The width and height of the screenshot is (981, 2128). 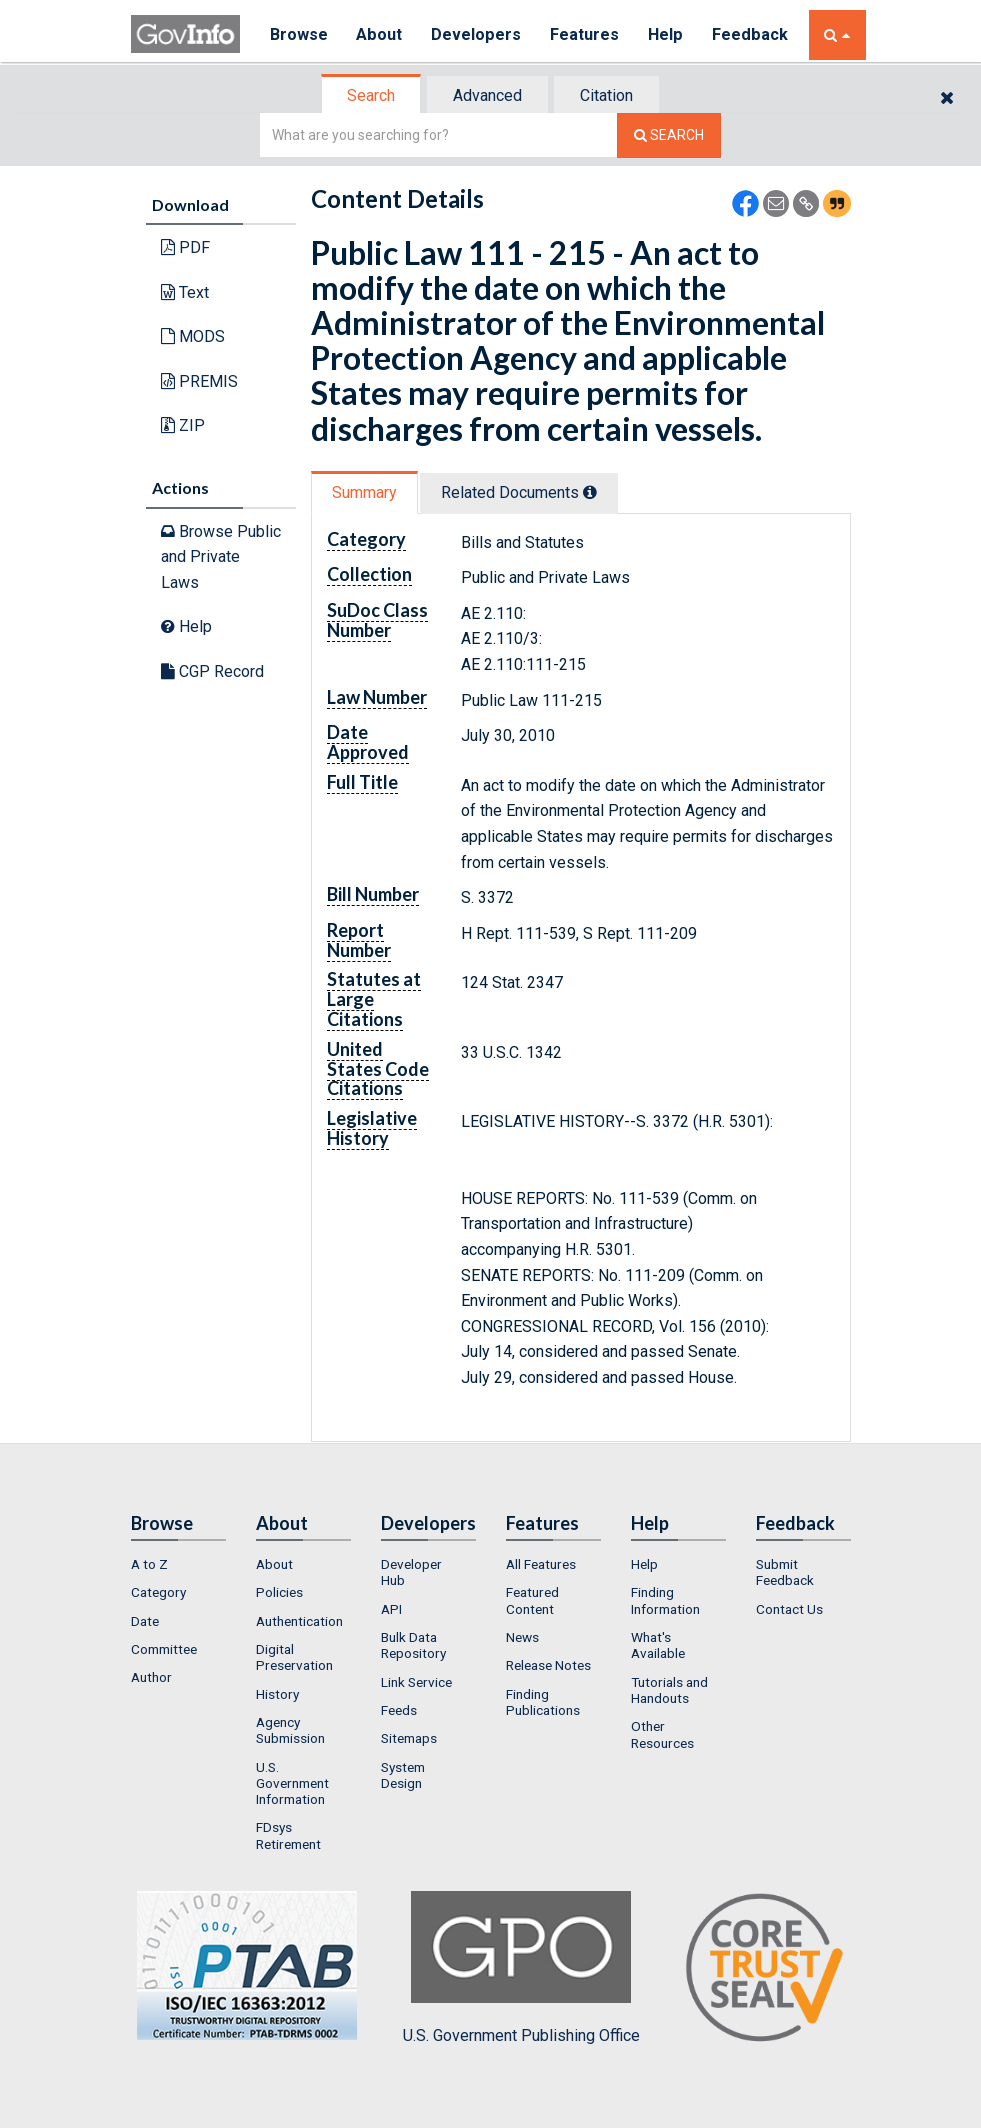 I want to click on About, so click(x=380, y=34).